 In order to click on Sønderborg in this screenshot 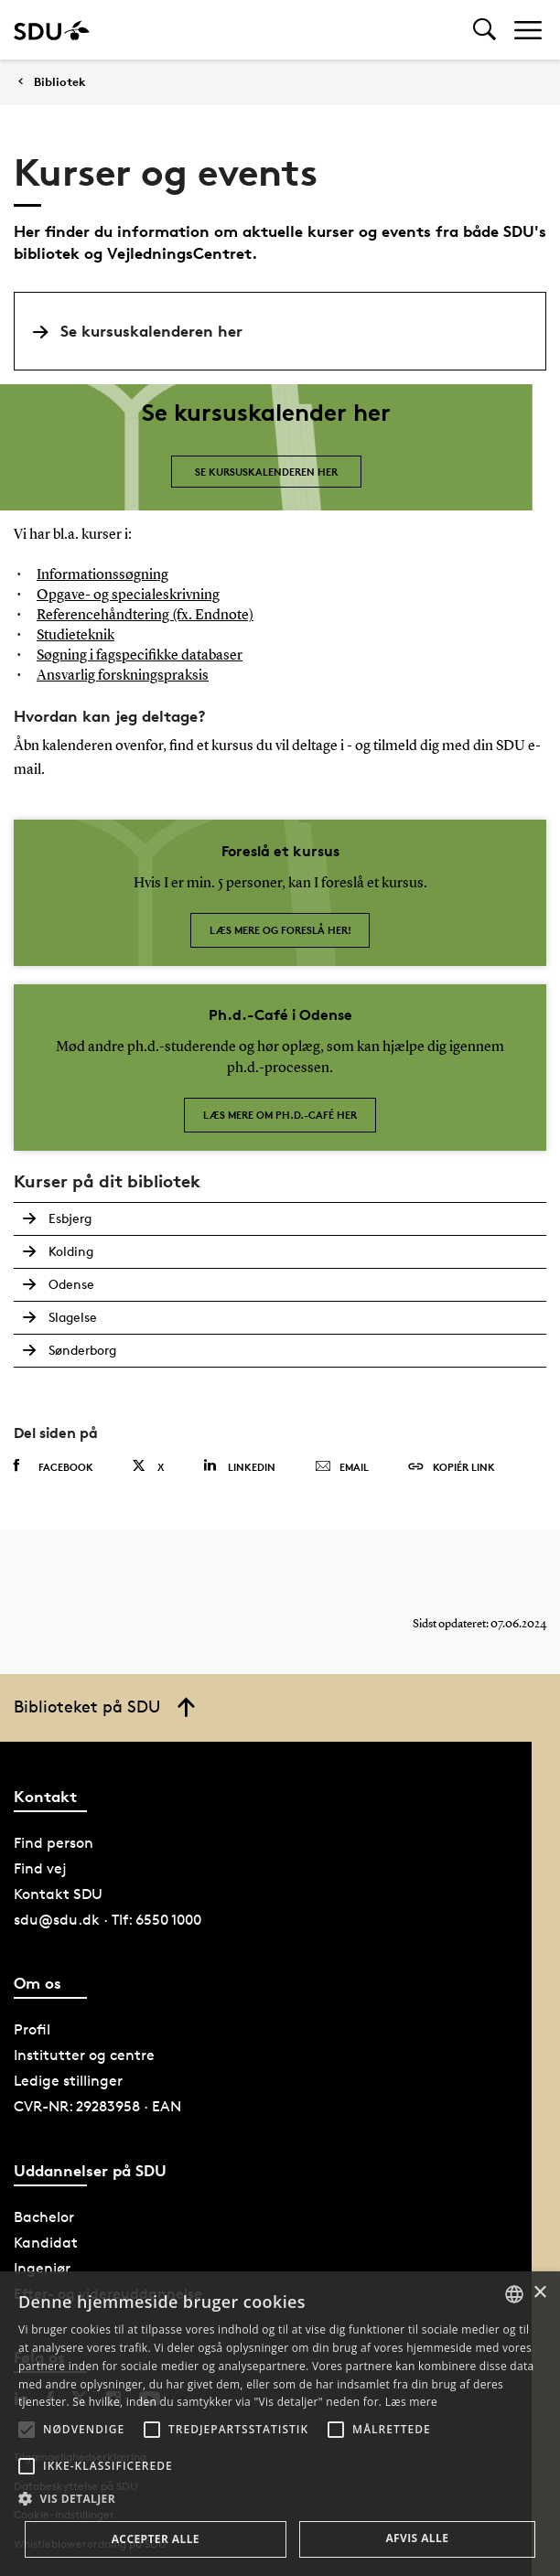, I will do `click(82, 1350)`.